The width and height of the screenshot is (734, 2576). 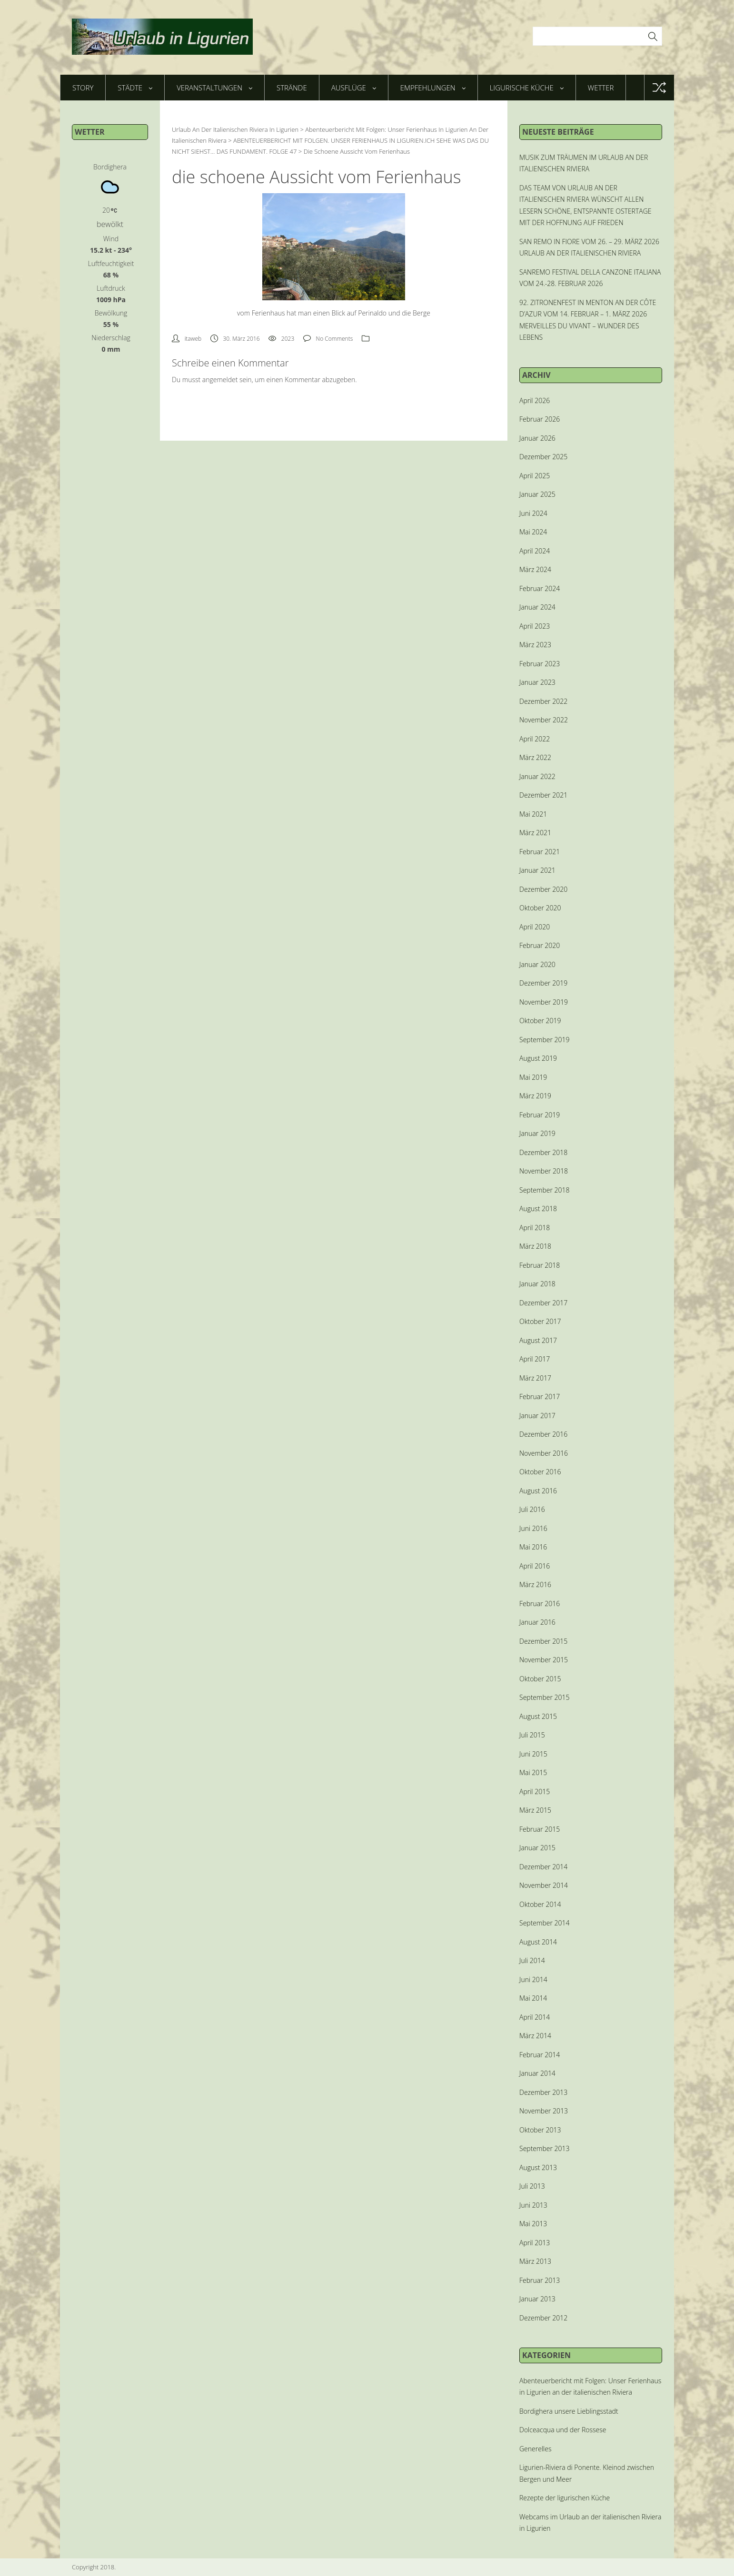 What do you see at coordinates (533, 1772) in the screenshot?
I see `Mai 2015` at bounding box center [533, 1772].